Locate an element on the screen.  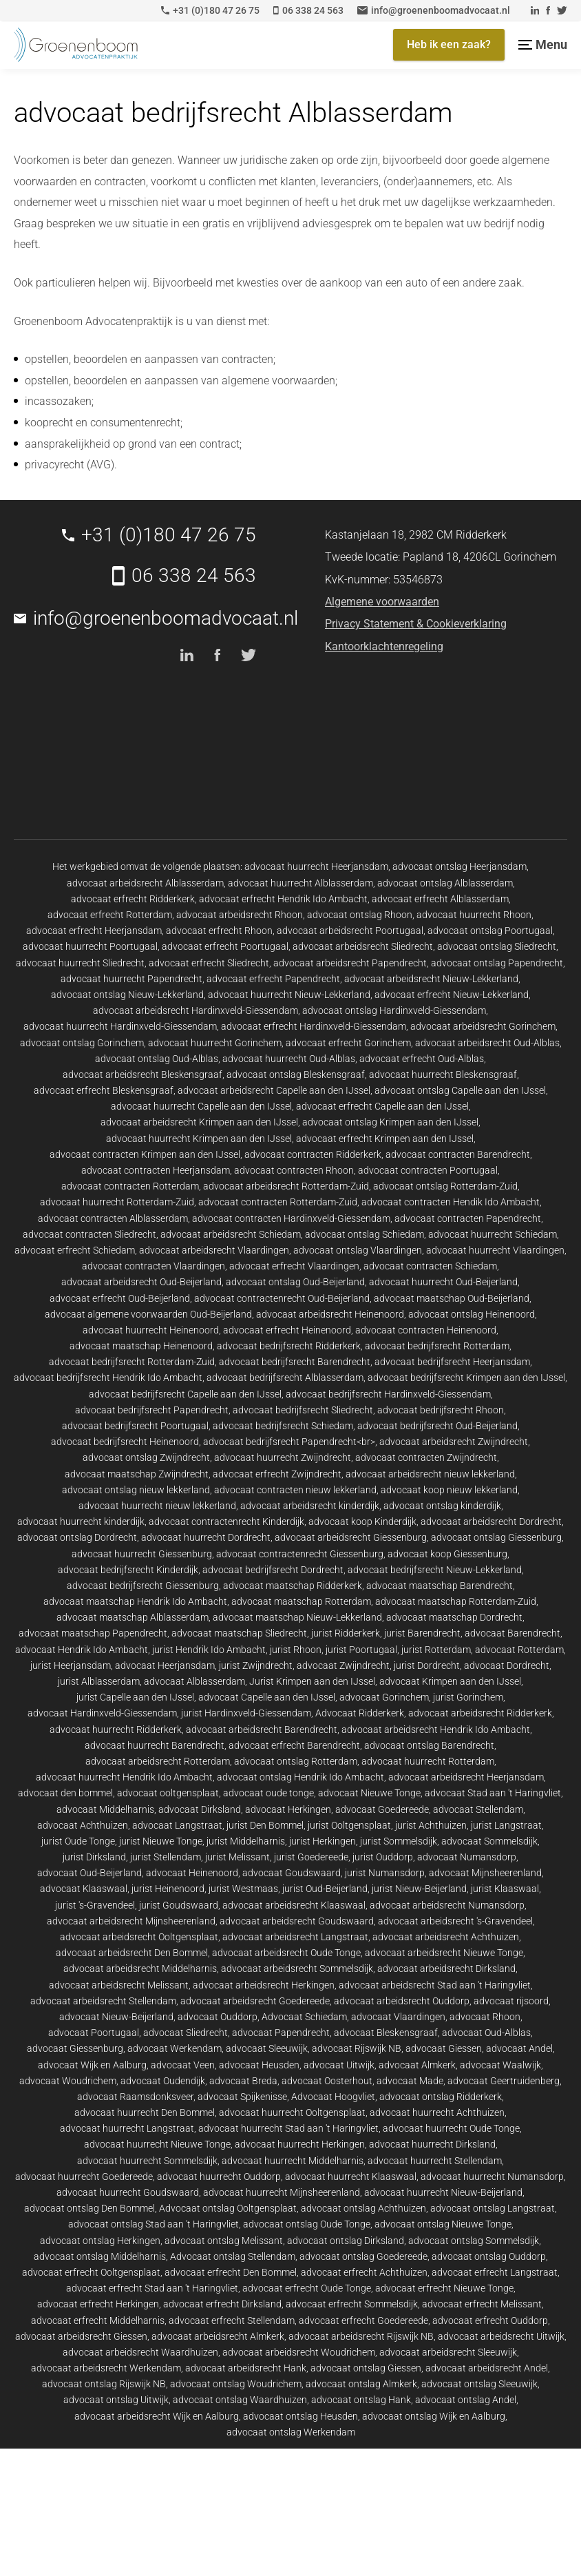
advocaat bedrijfsrecht Alblasserdam is located at coordinates (285, 1377).